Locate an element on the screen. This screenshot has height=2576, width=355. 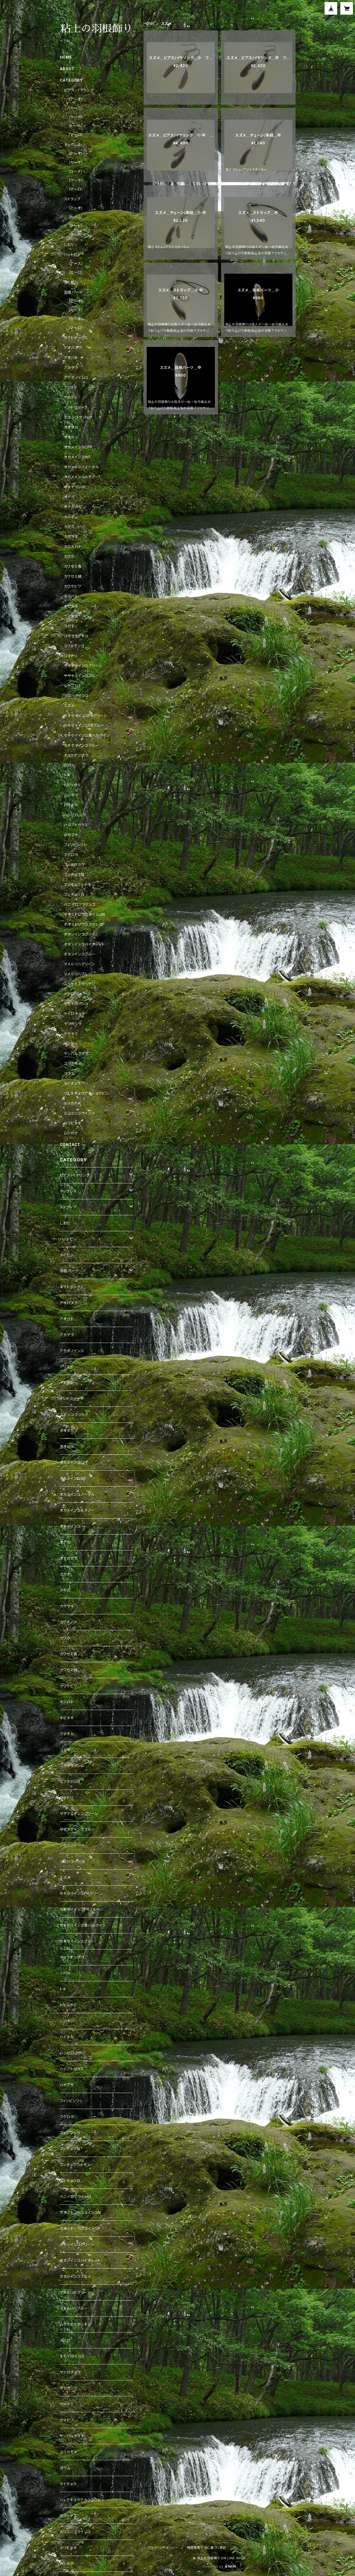
ルリコンゴウインコ is located at coordinates (79, 1113).